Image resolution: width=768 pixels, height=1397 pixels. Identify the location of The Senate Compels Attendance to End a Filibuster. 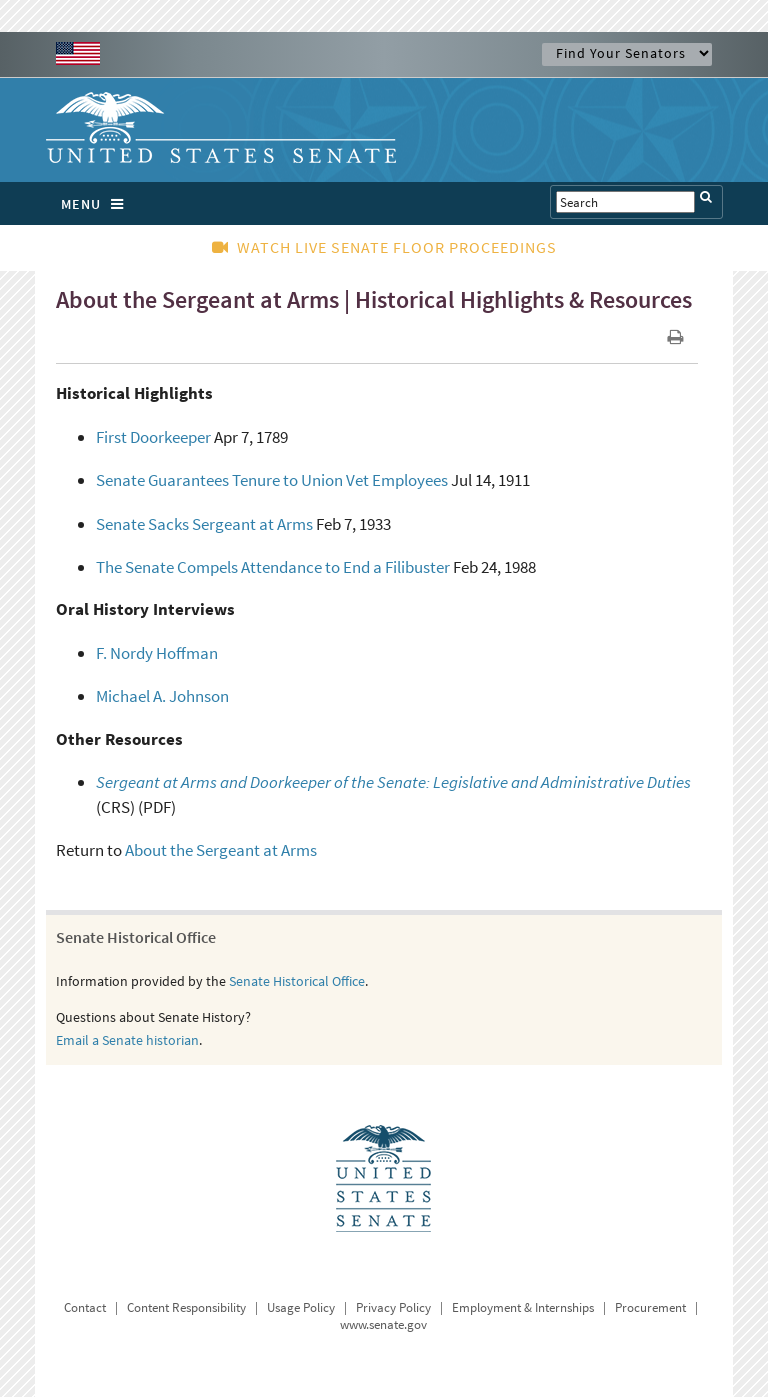
(273, 567).